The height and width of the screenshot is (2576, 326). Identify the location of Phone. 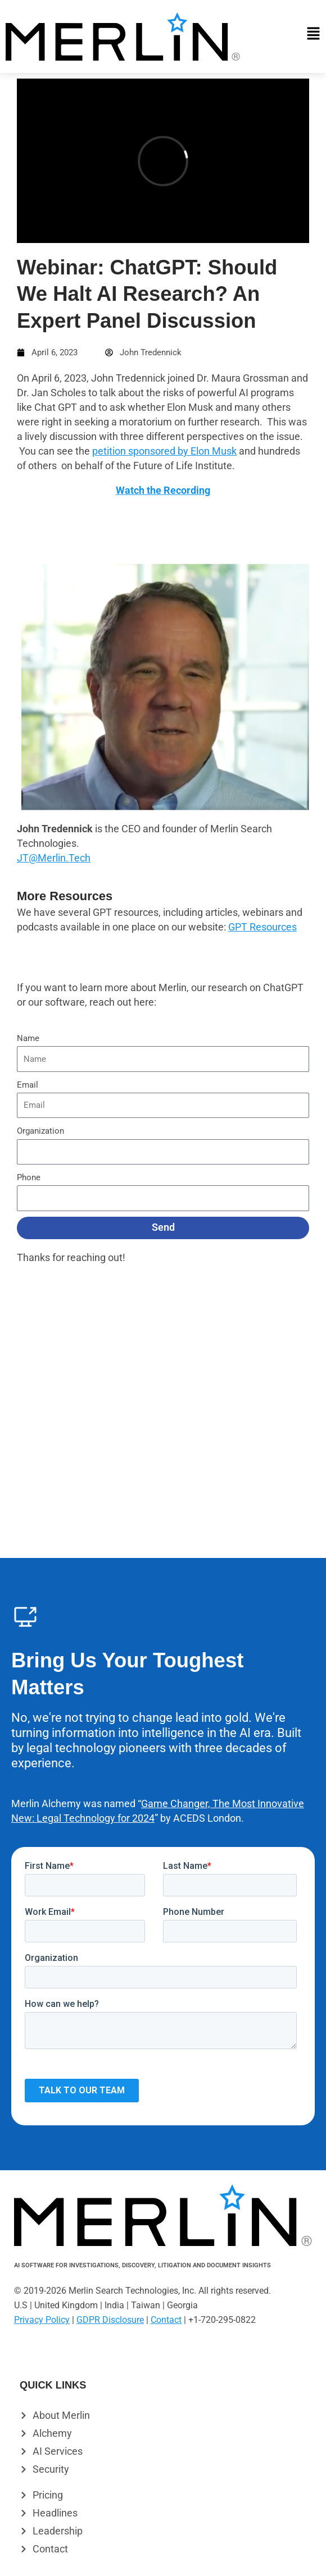
(28, 1177).